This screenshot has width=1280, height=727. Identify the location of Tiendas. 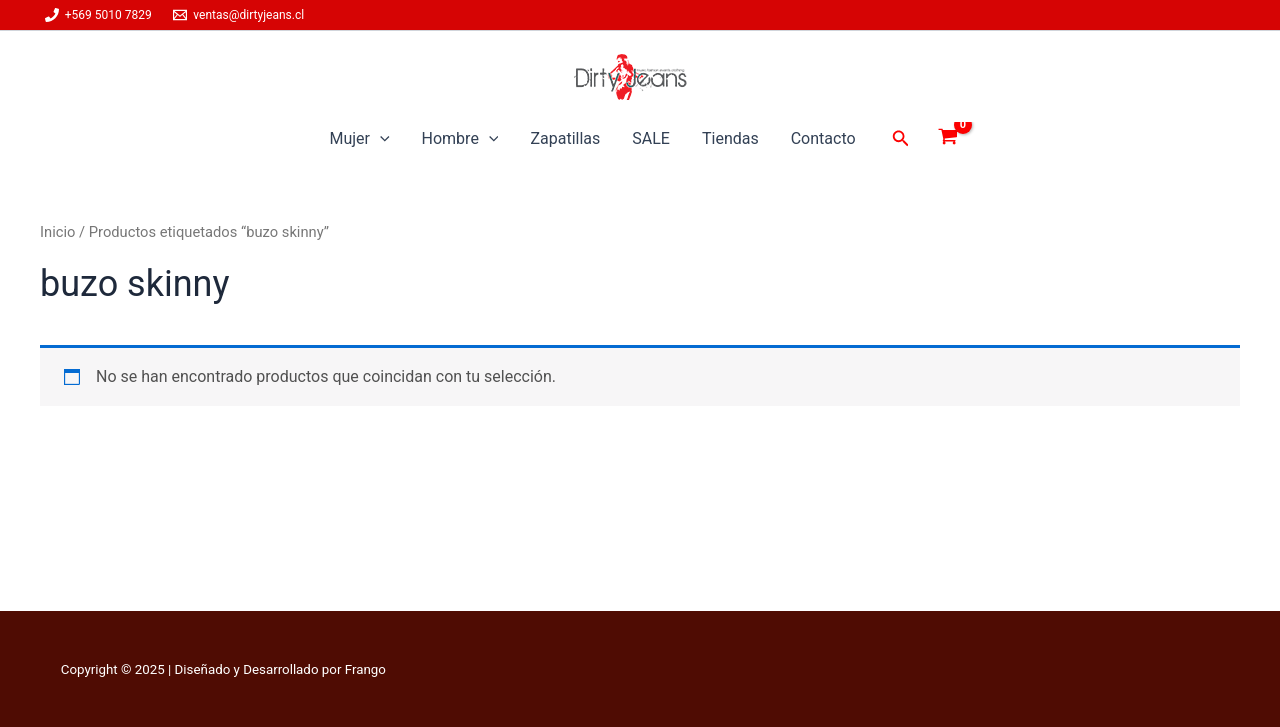
(730, 138).